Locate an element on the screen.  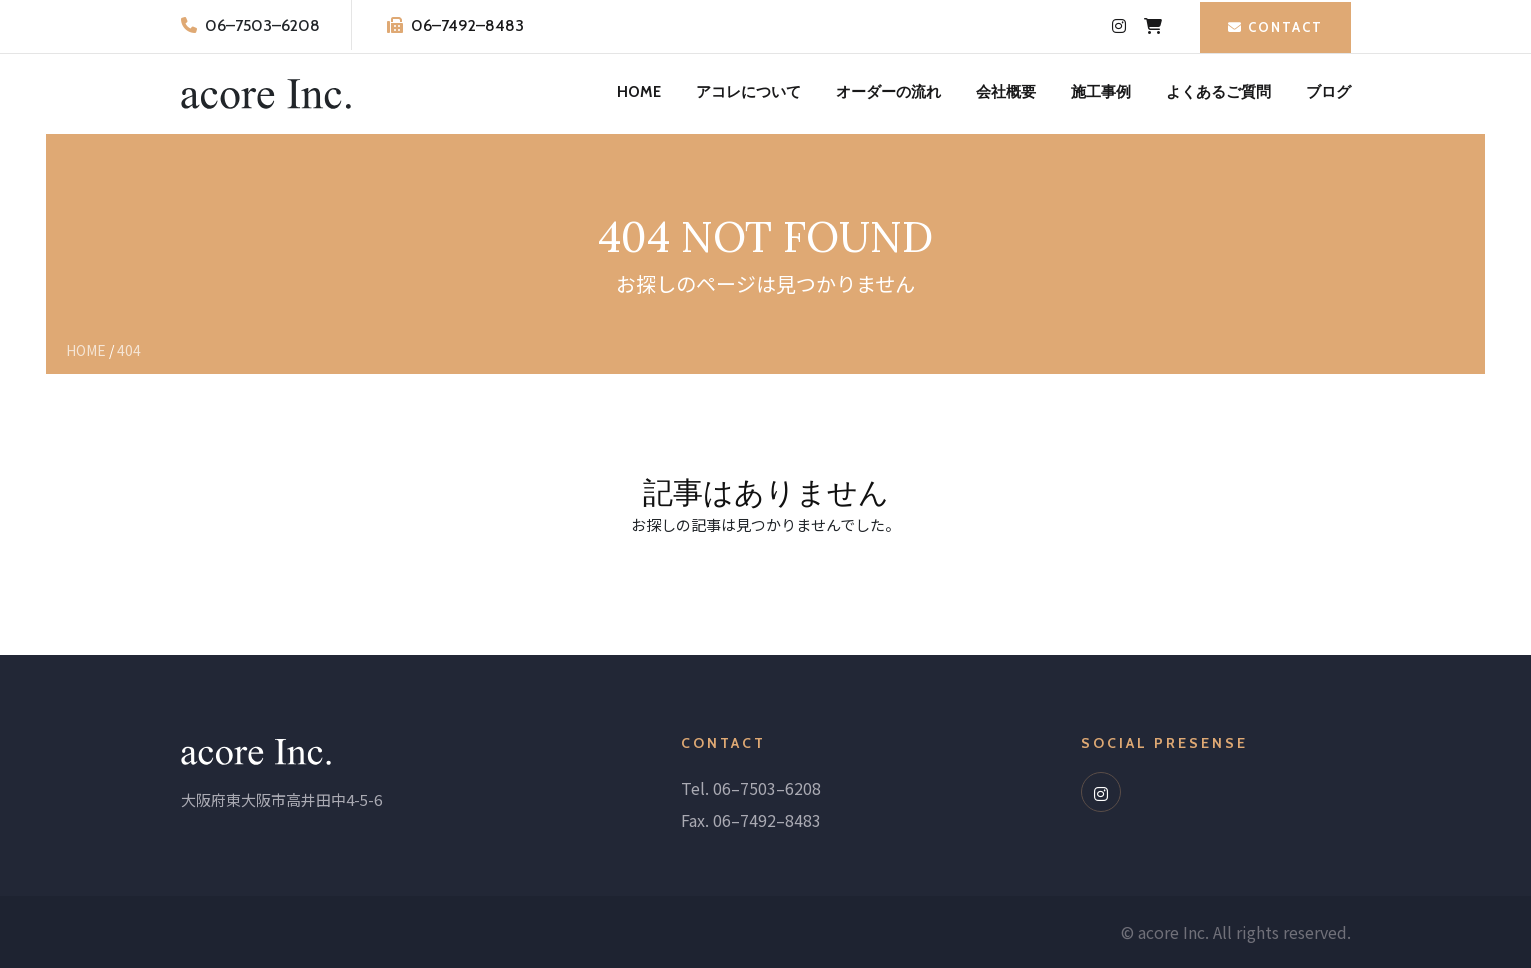
CONTACT is located at coordinates (1275, 27).